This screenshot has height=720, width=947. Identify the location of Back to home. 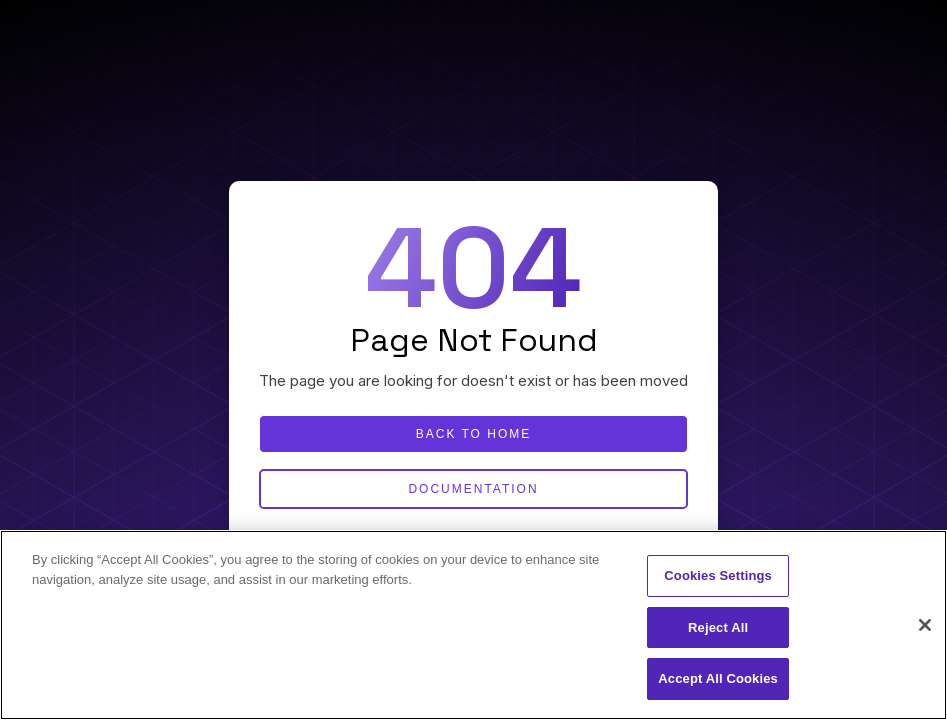
(474, 434).